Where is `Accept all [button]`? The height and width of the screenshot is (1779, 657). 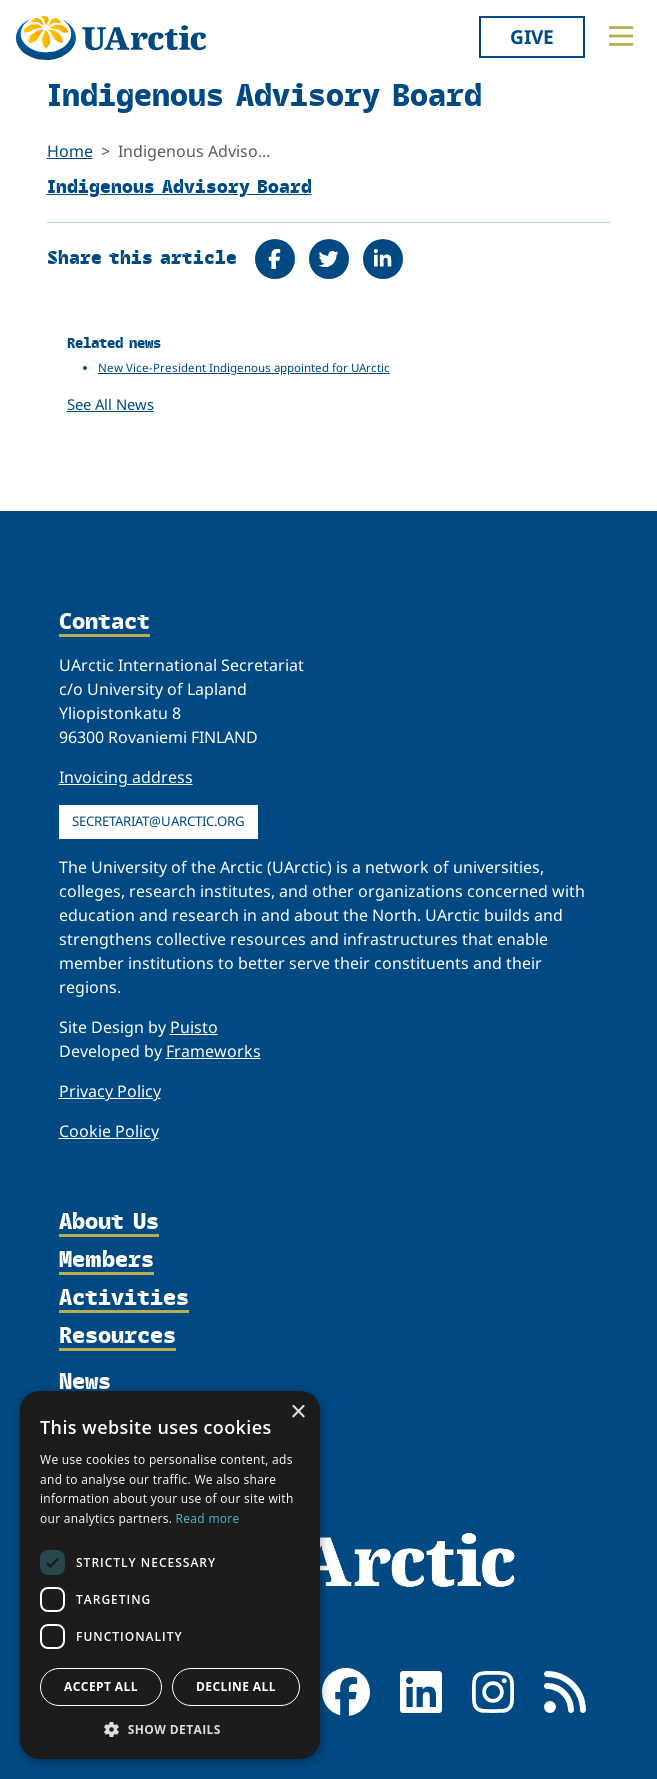 Accept all [button] is located at coordinates (101, 1686).